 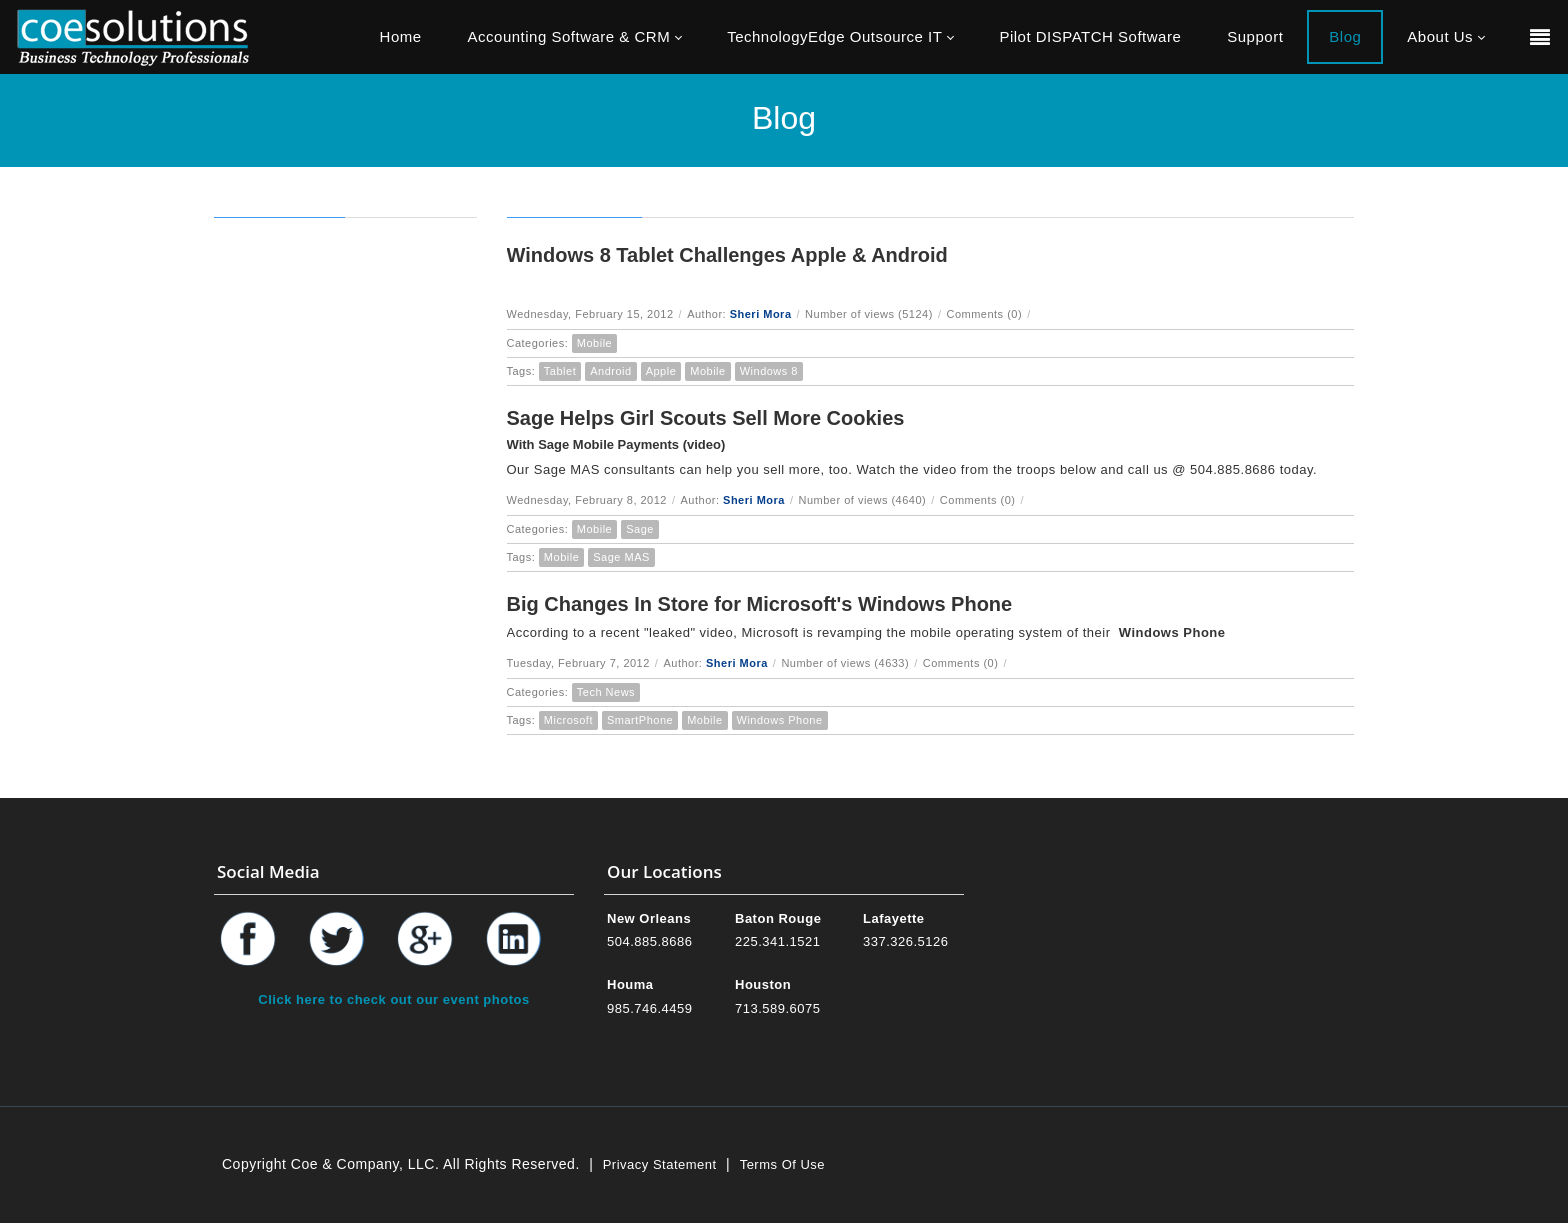 I want to click on SmartPhone, so click(x=640, y=720).